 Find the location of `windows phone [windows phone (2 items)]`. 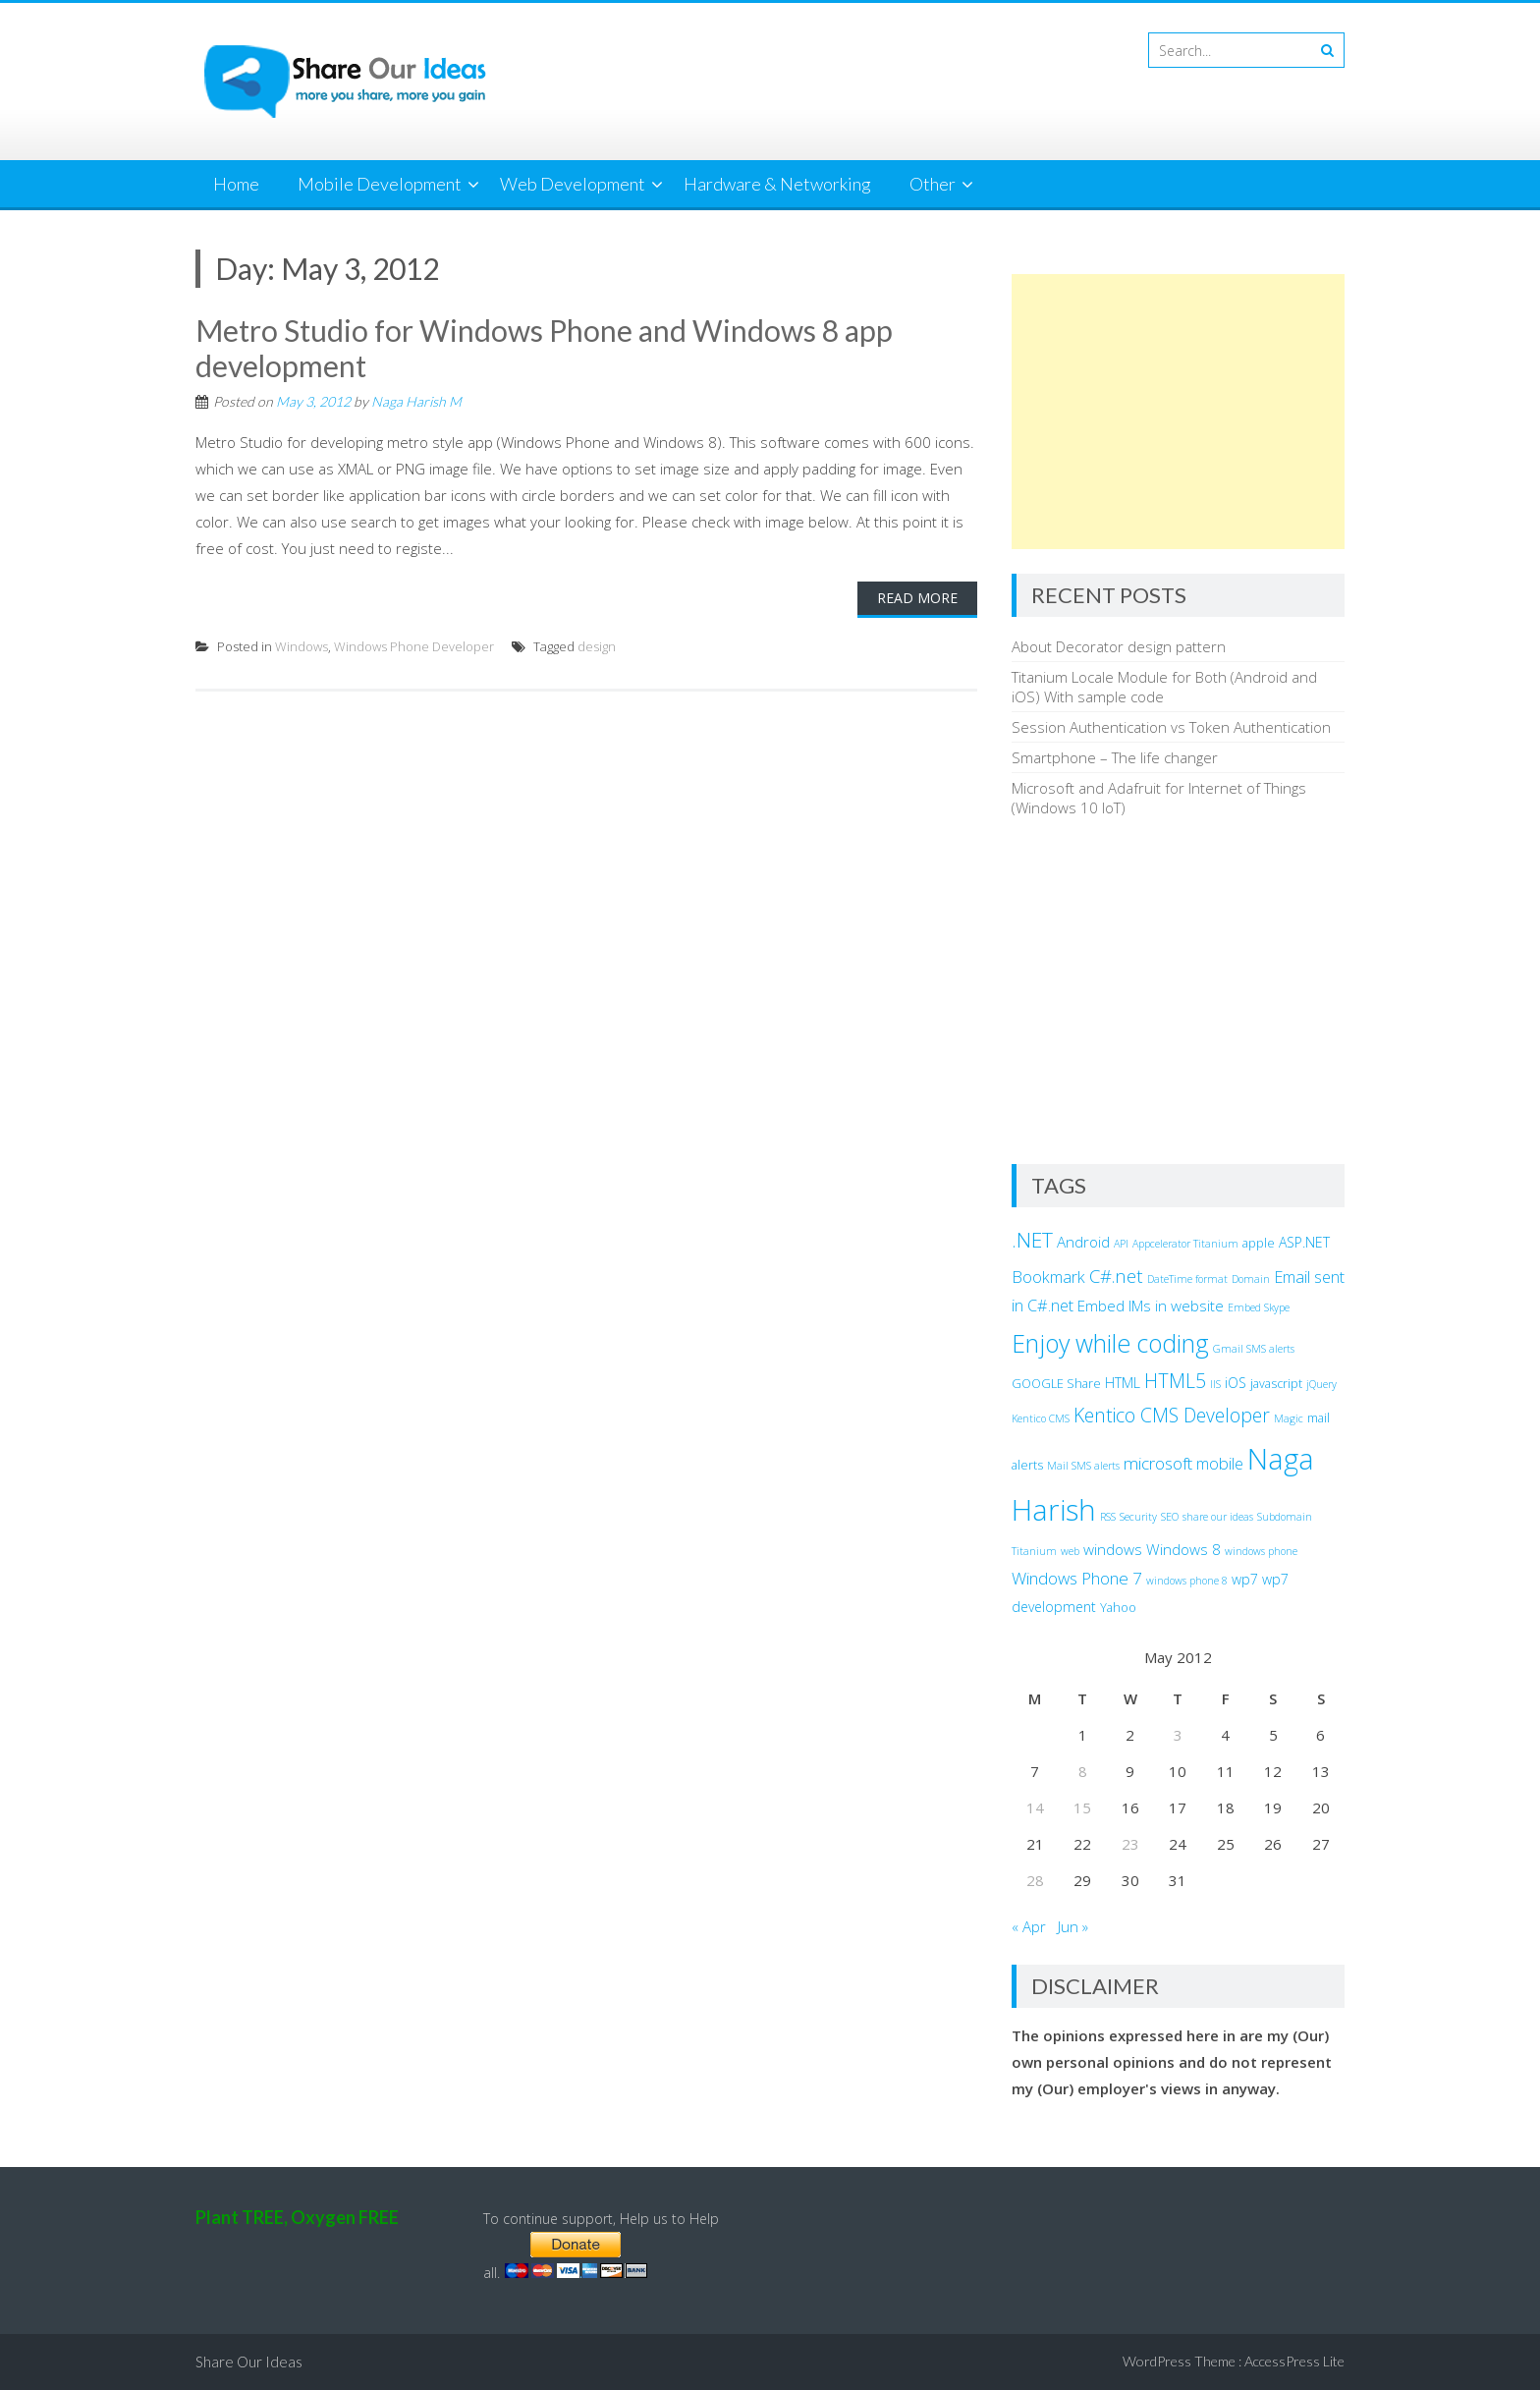

windows phone [windows phone (2 items)] is located at coordinates (1261, 1551).